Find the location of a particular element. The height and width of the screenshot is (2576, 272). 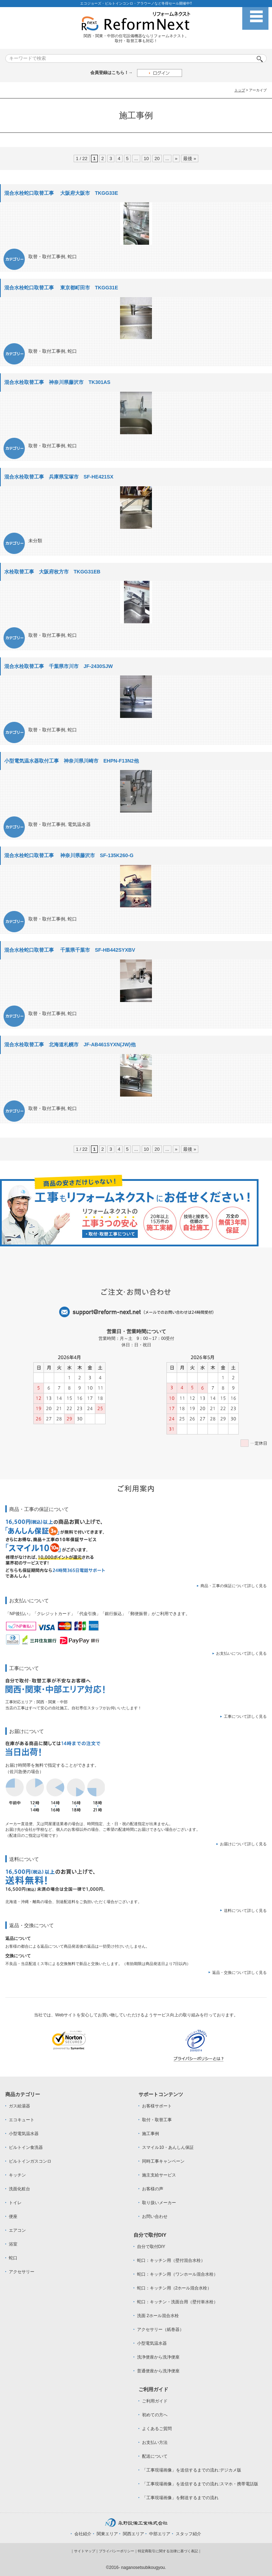

混合水栓取替工事 兵庫県宝塚市 SF-HE421SX is located at coordinates (58, 477).